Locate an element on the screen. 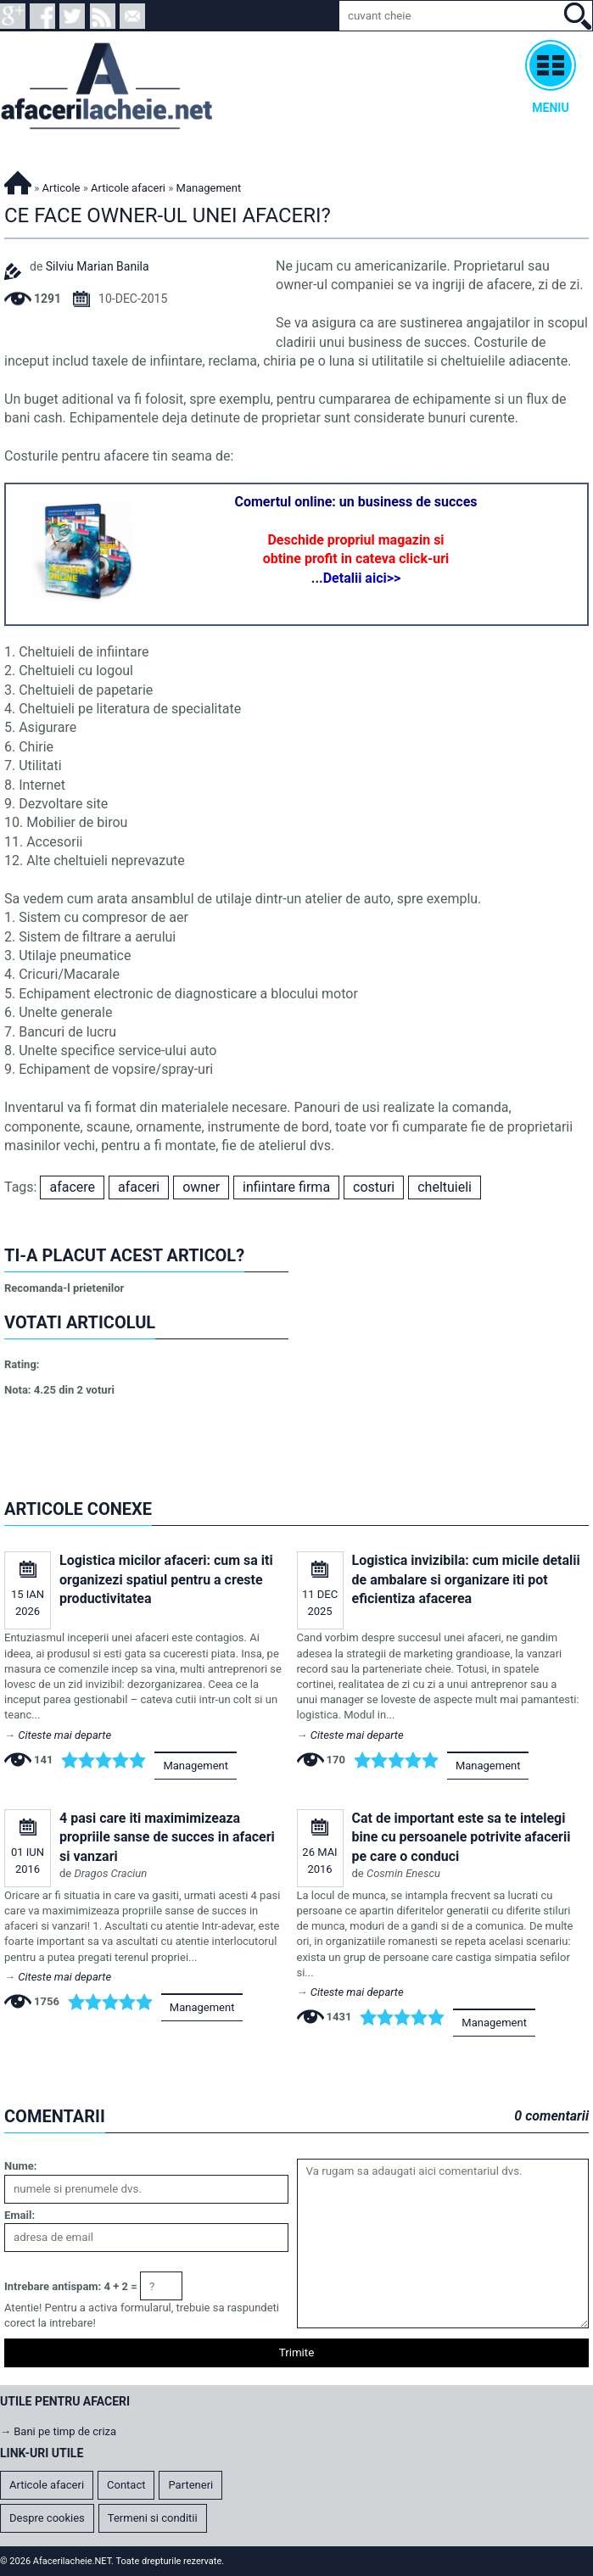 Image resolution: width=593 pixels, height=2576 pixels. Termeni si conditii is located at coordinates (153, 2518).